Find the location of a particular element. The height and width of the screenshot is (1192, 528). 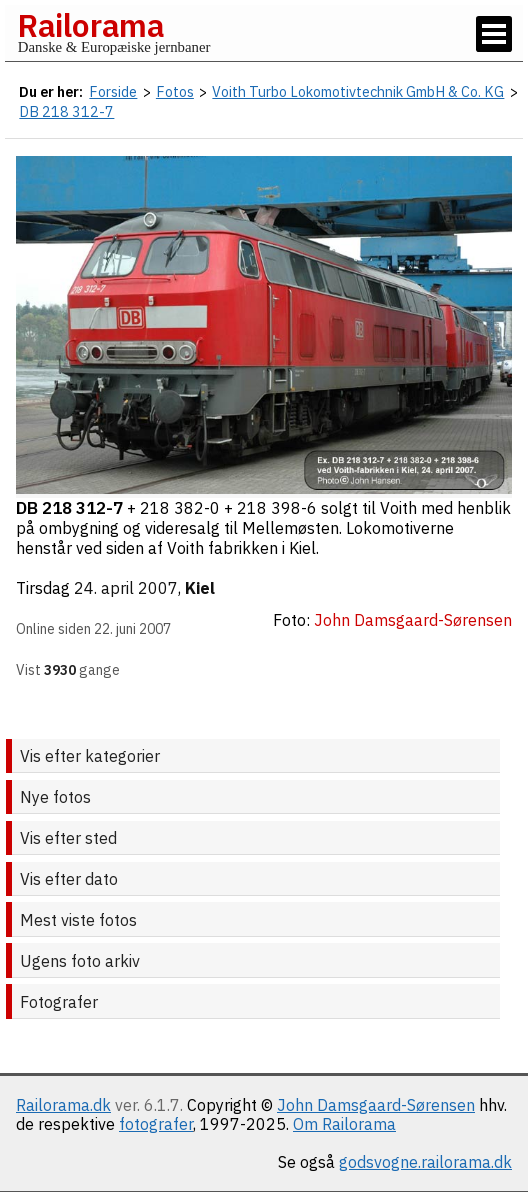

24. april 2007 is located at coordinates (126, 588).